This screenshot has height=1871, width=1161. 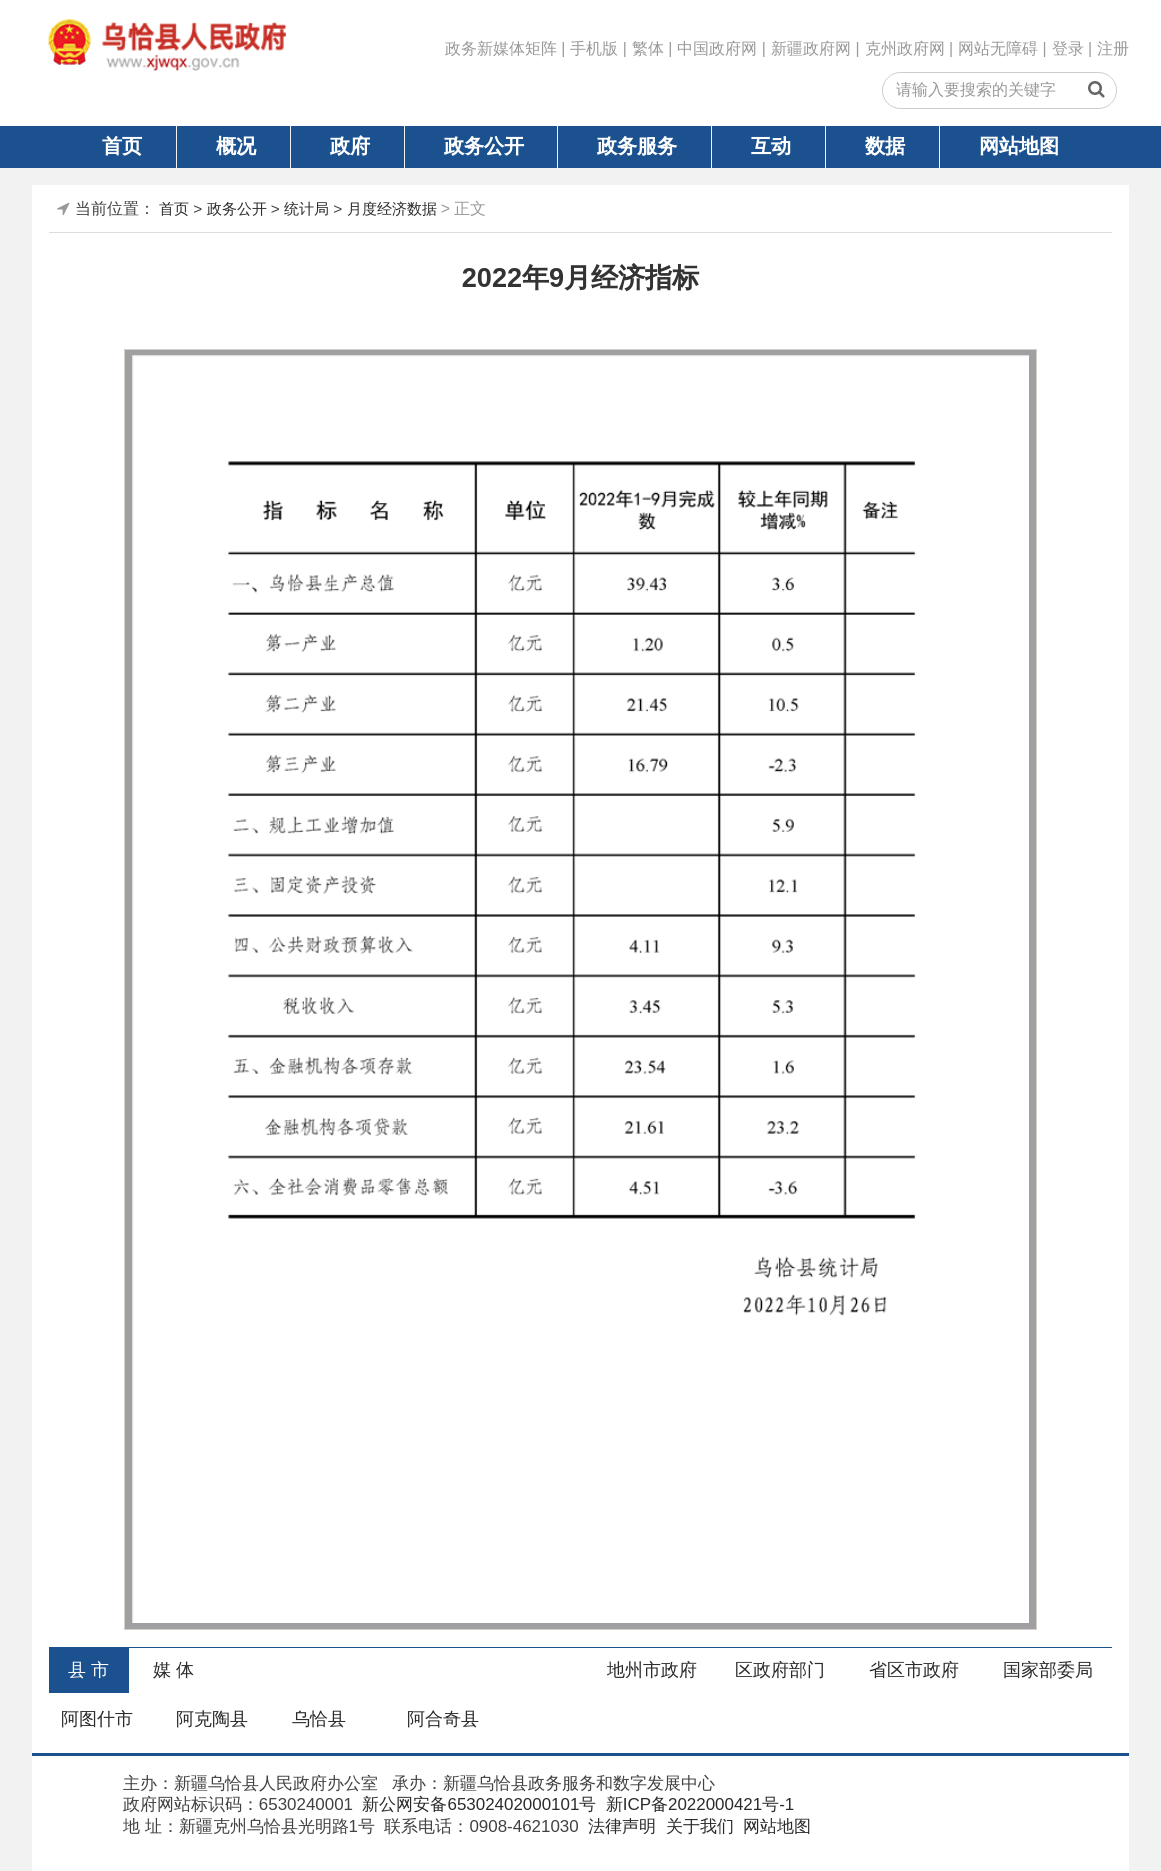 I want to click on 省区市政府, so click(x=914, y=1670).